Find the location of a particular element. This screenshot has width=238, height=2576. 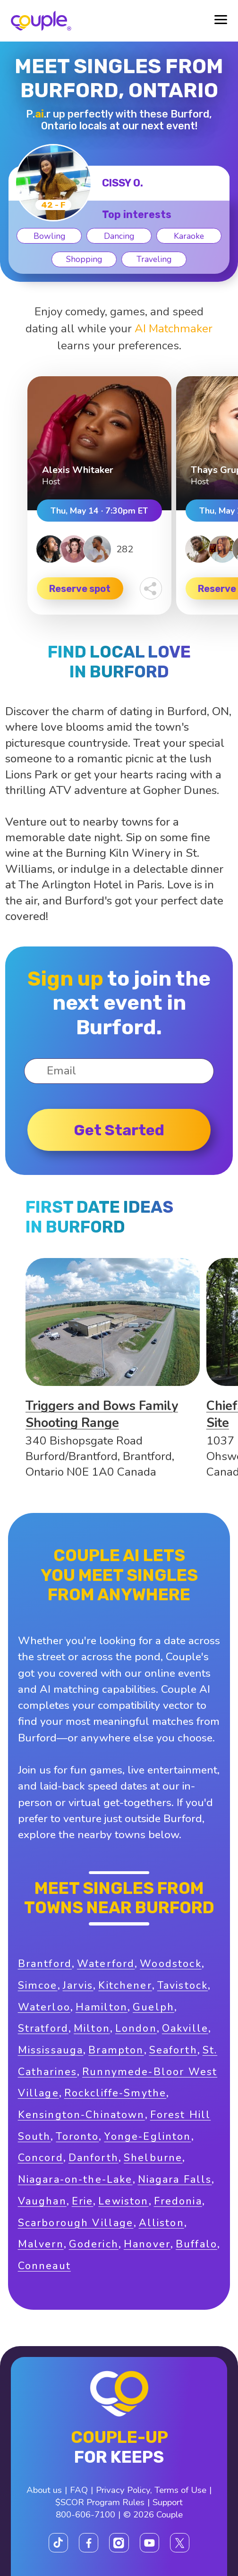

Hanover is located at coordinates (147, 2244).